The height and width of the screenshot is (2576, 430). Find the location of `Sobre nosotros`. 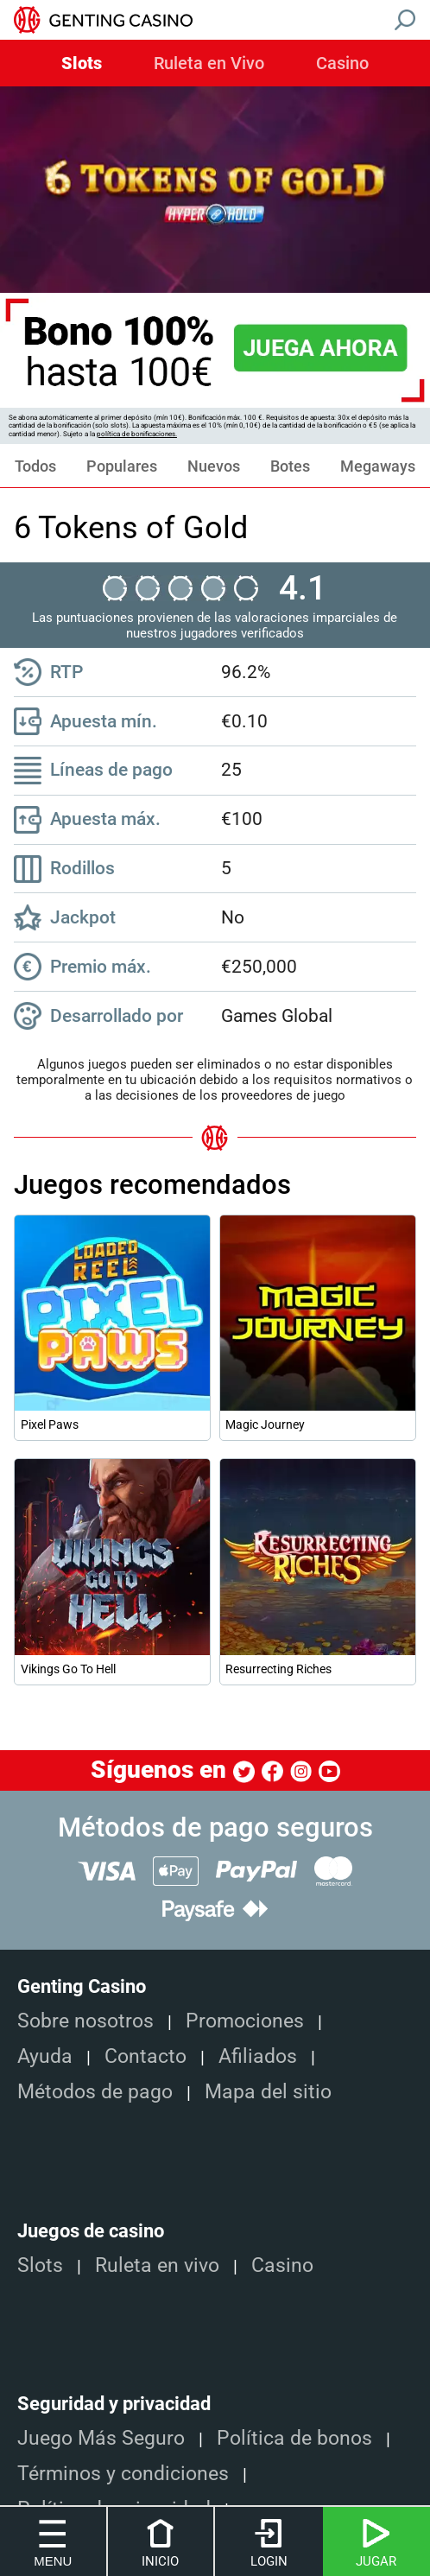

Sobre nosotros is located at coordinates (85, 2021).